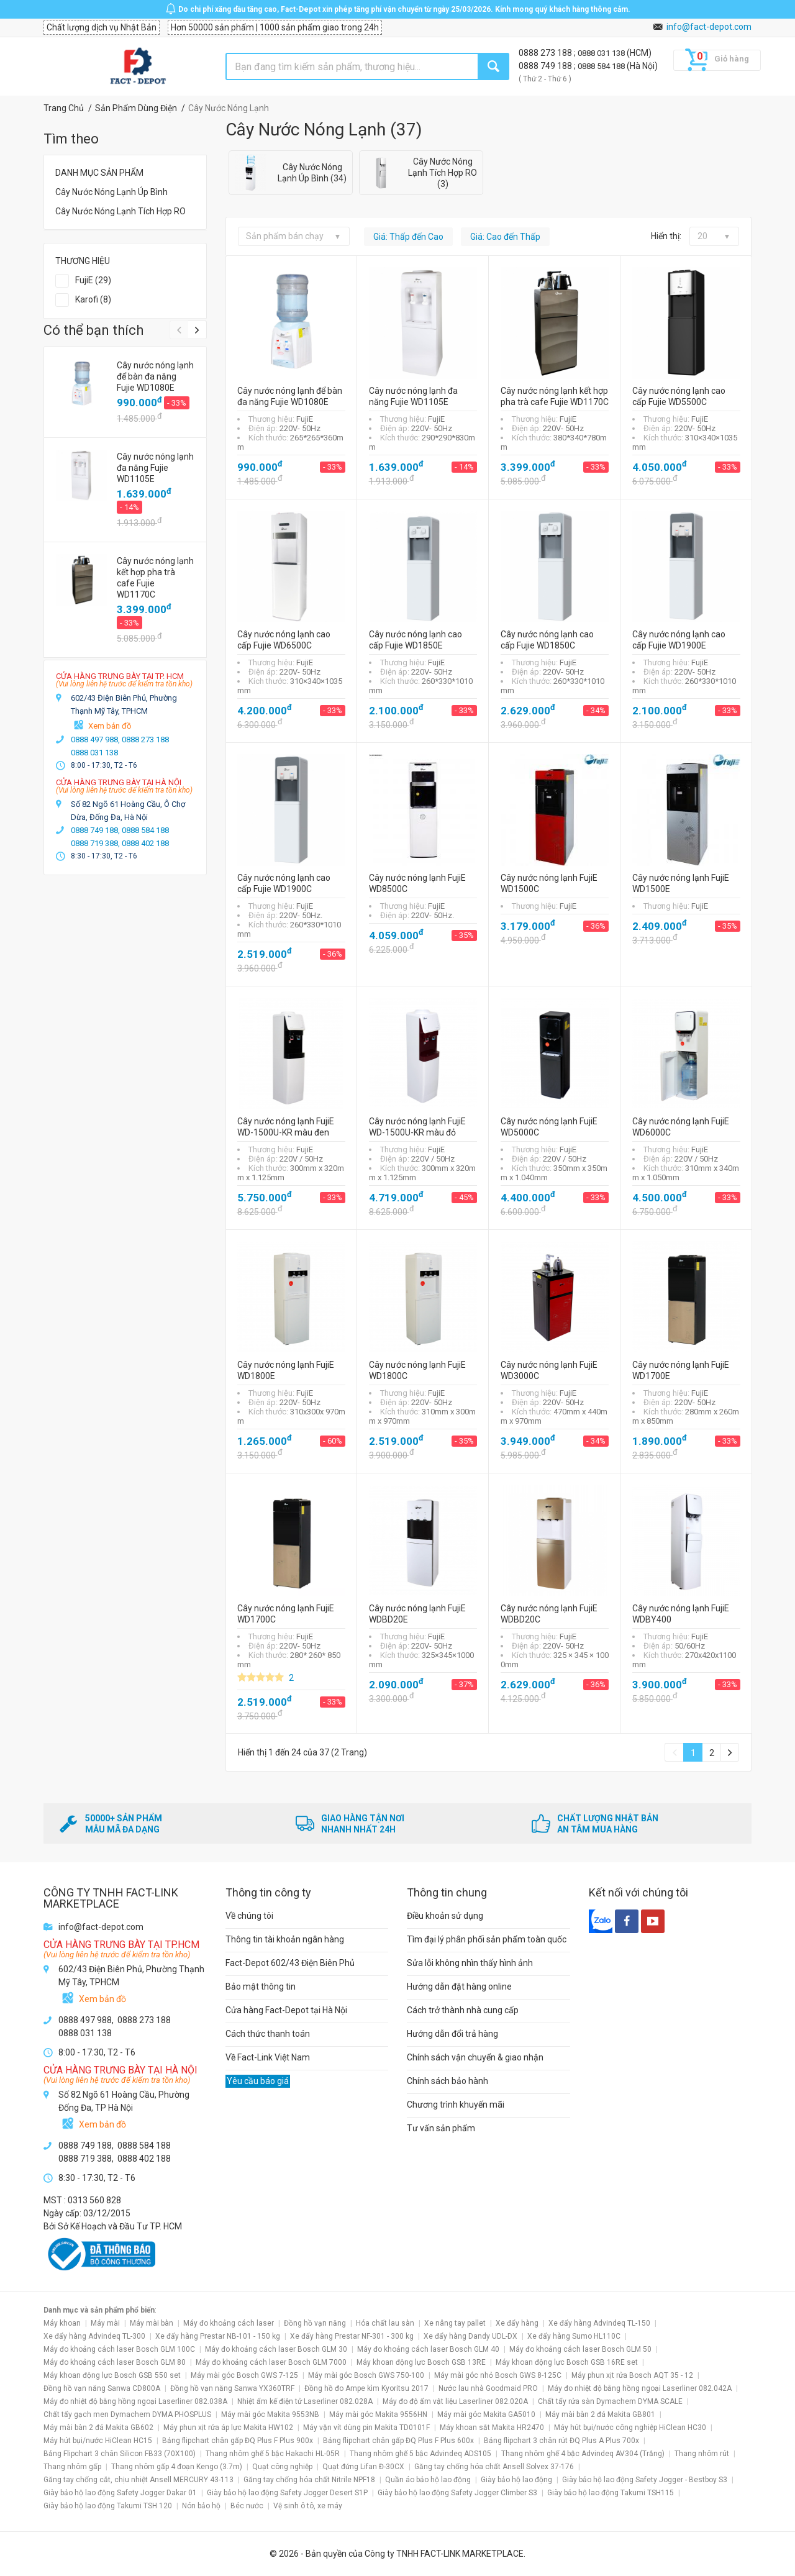  Describe the element at coordinates (709, 27) in the screenshot. I see `info@fact-depot.com` at that location.